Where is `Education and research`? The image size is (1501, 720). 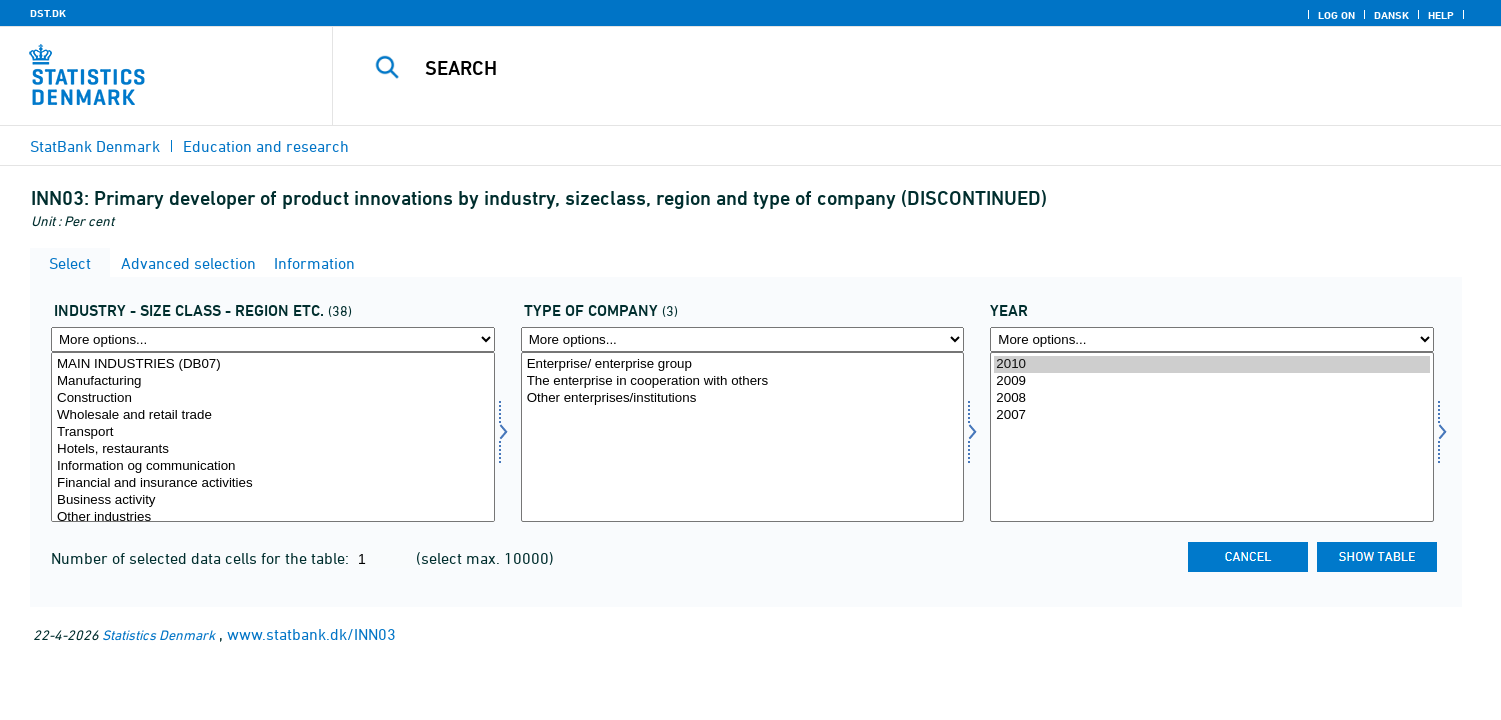 Education and research is located at coordinates (266, 146).